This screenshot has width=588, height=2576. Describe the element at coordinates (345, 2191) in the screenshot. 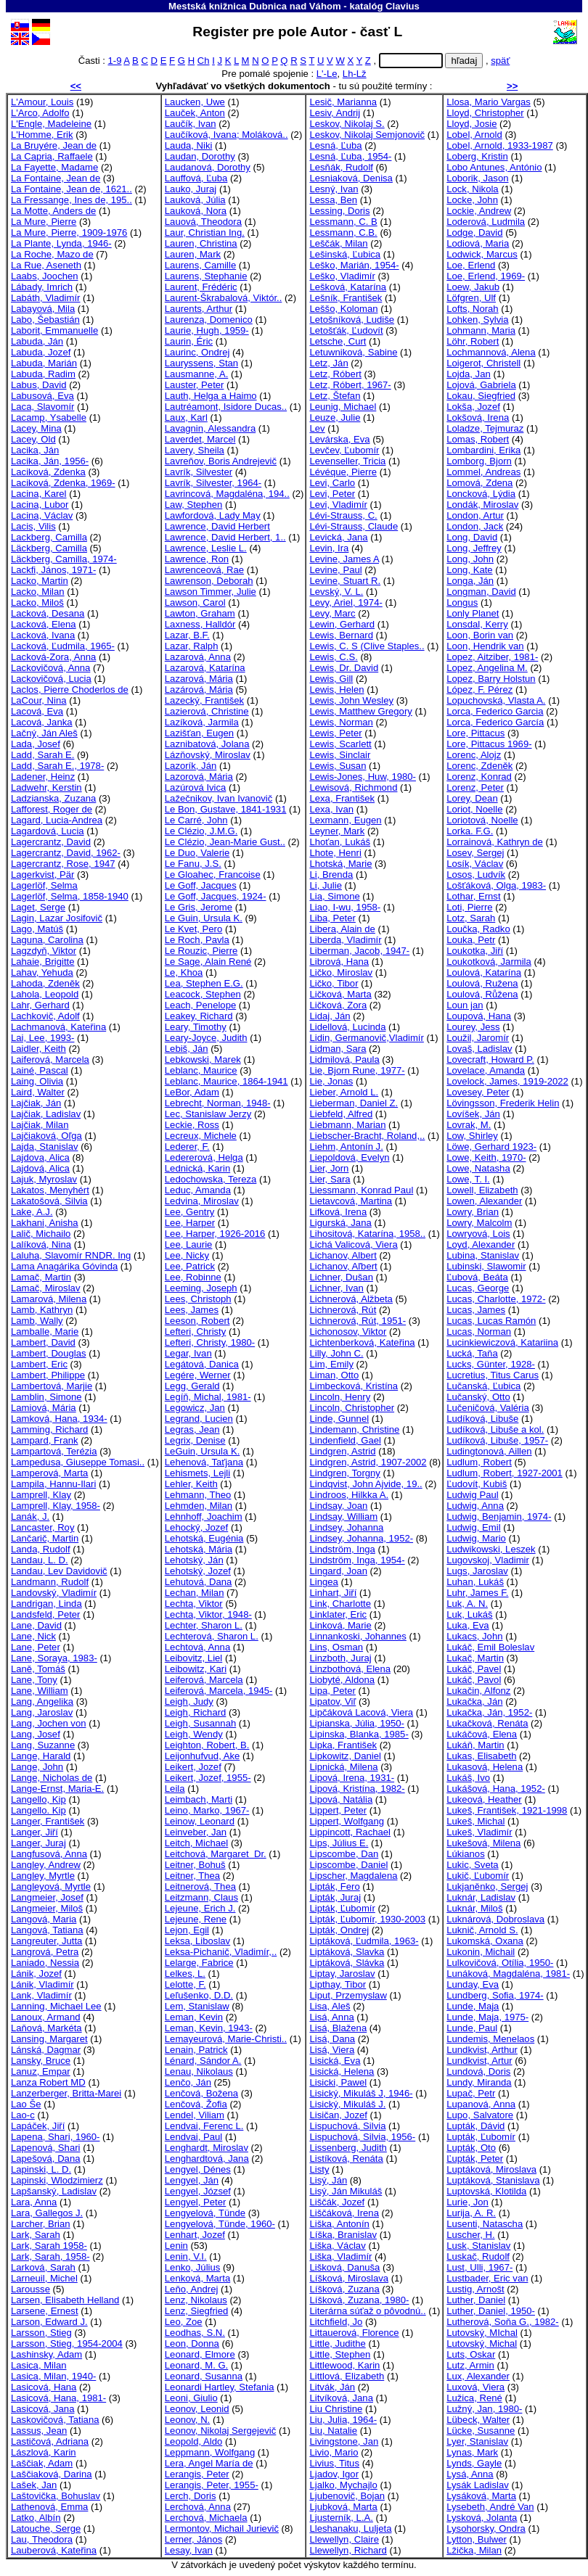

I see `Lisý, Ján Mikuláš` at that location.